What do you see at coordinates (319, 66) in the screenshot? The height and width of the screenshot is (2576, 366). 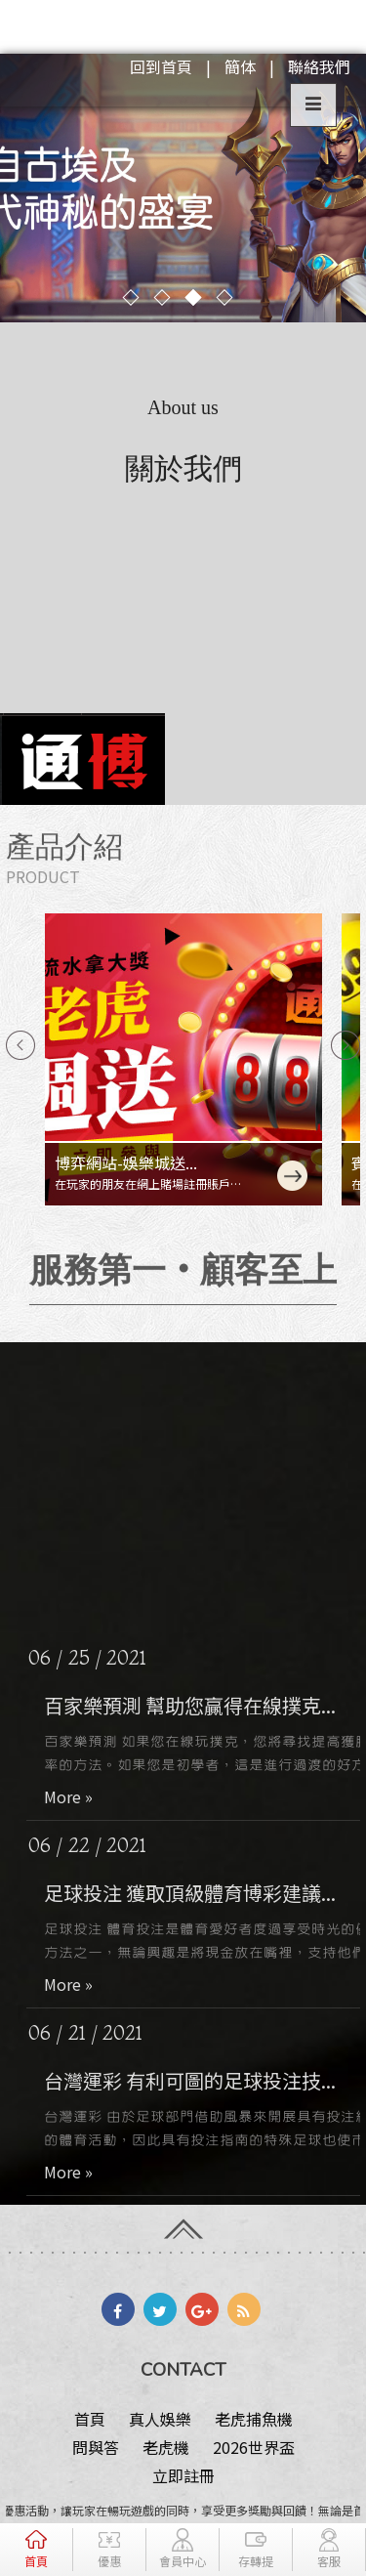 I see `聯絡我們` at bounding box center [319, 66].